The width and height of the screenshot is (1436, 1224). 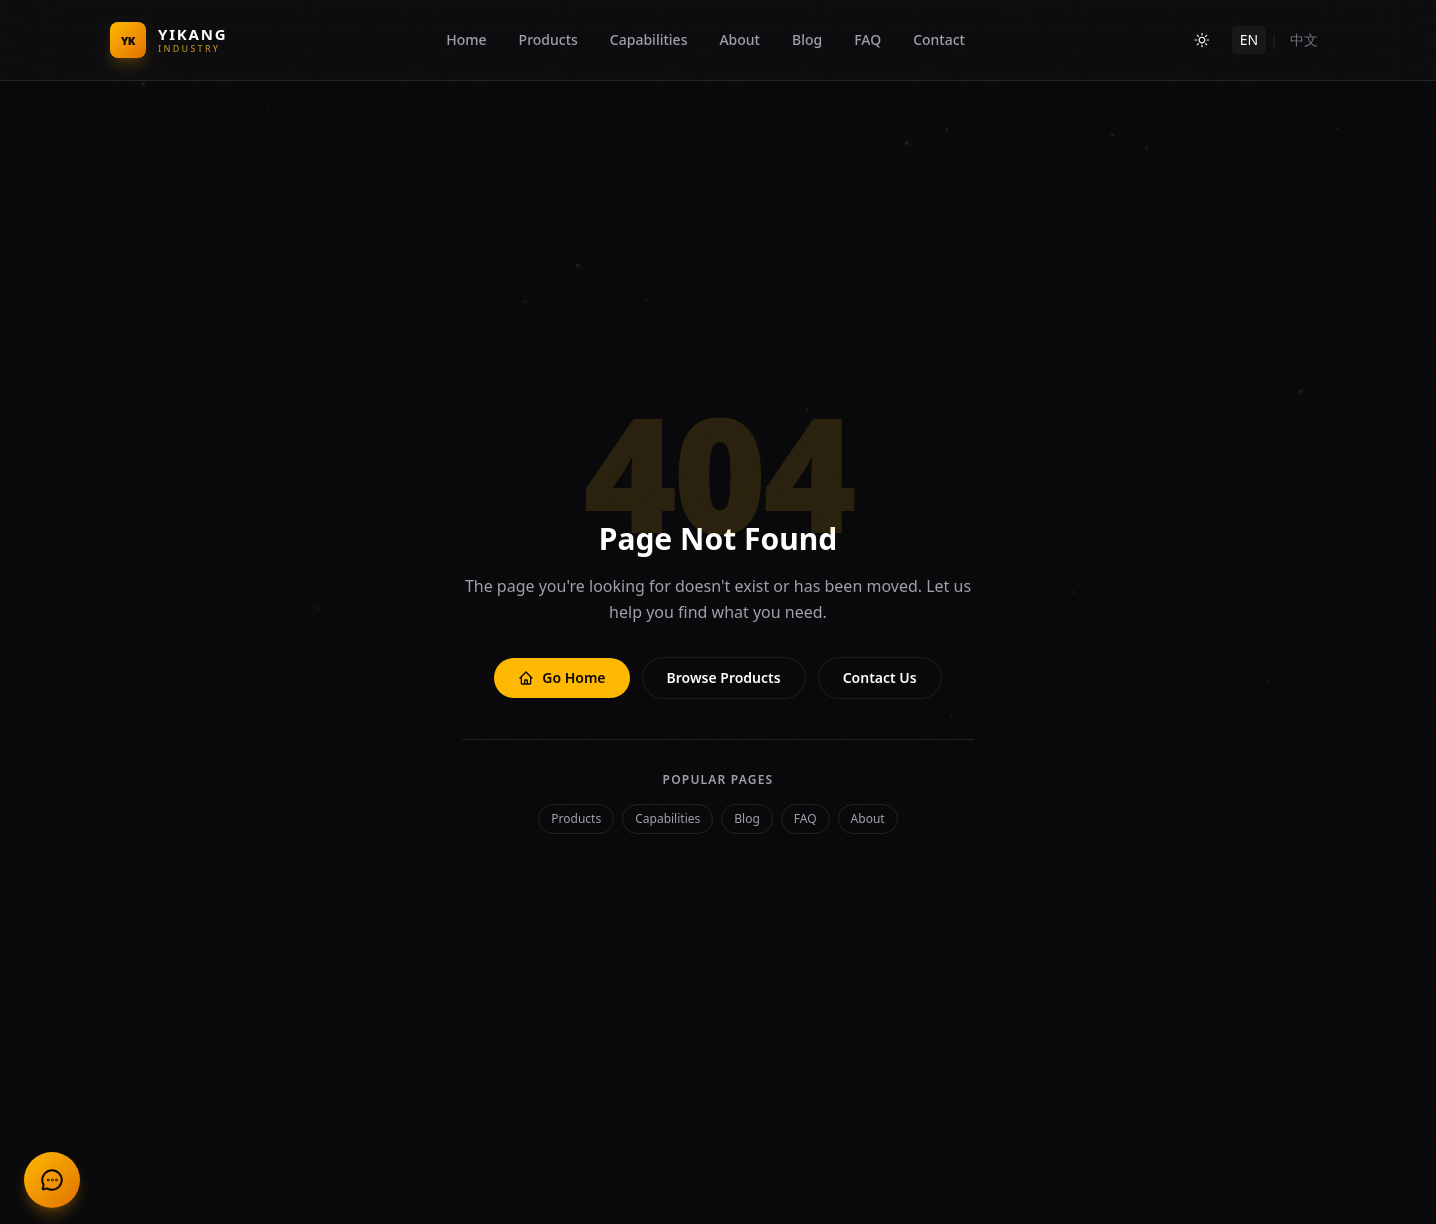 I want to click on Blog, so click(x=807, y=39).